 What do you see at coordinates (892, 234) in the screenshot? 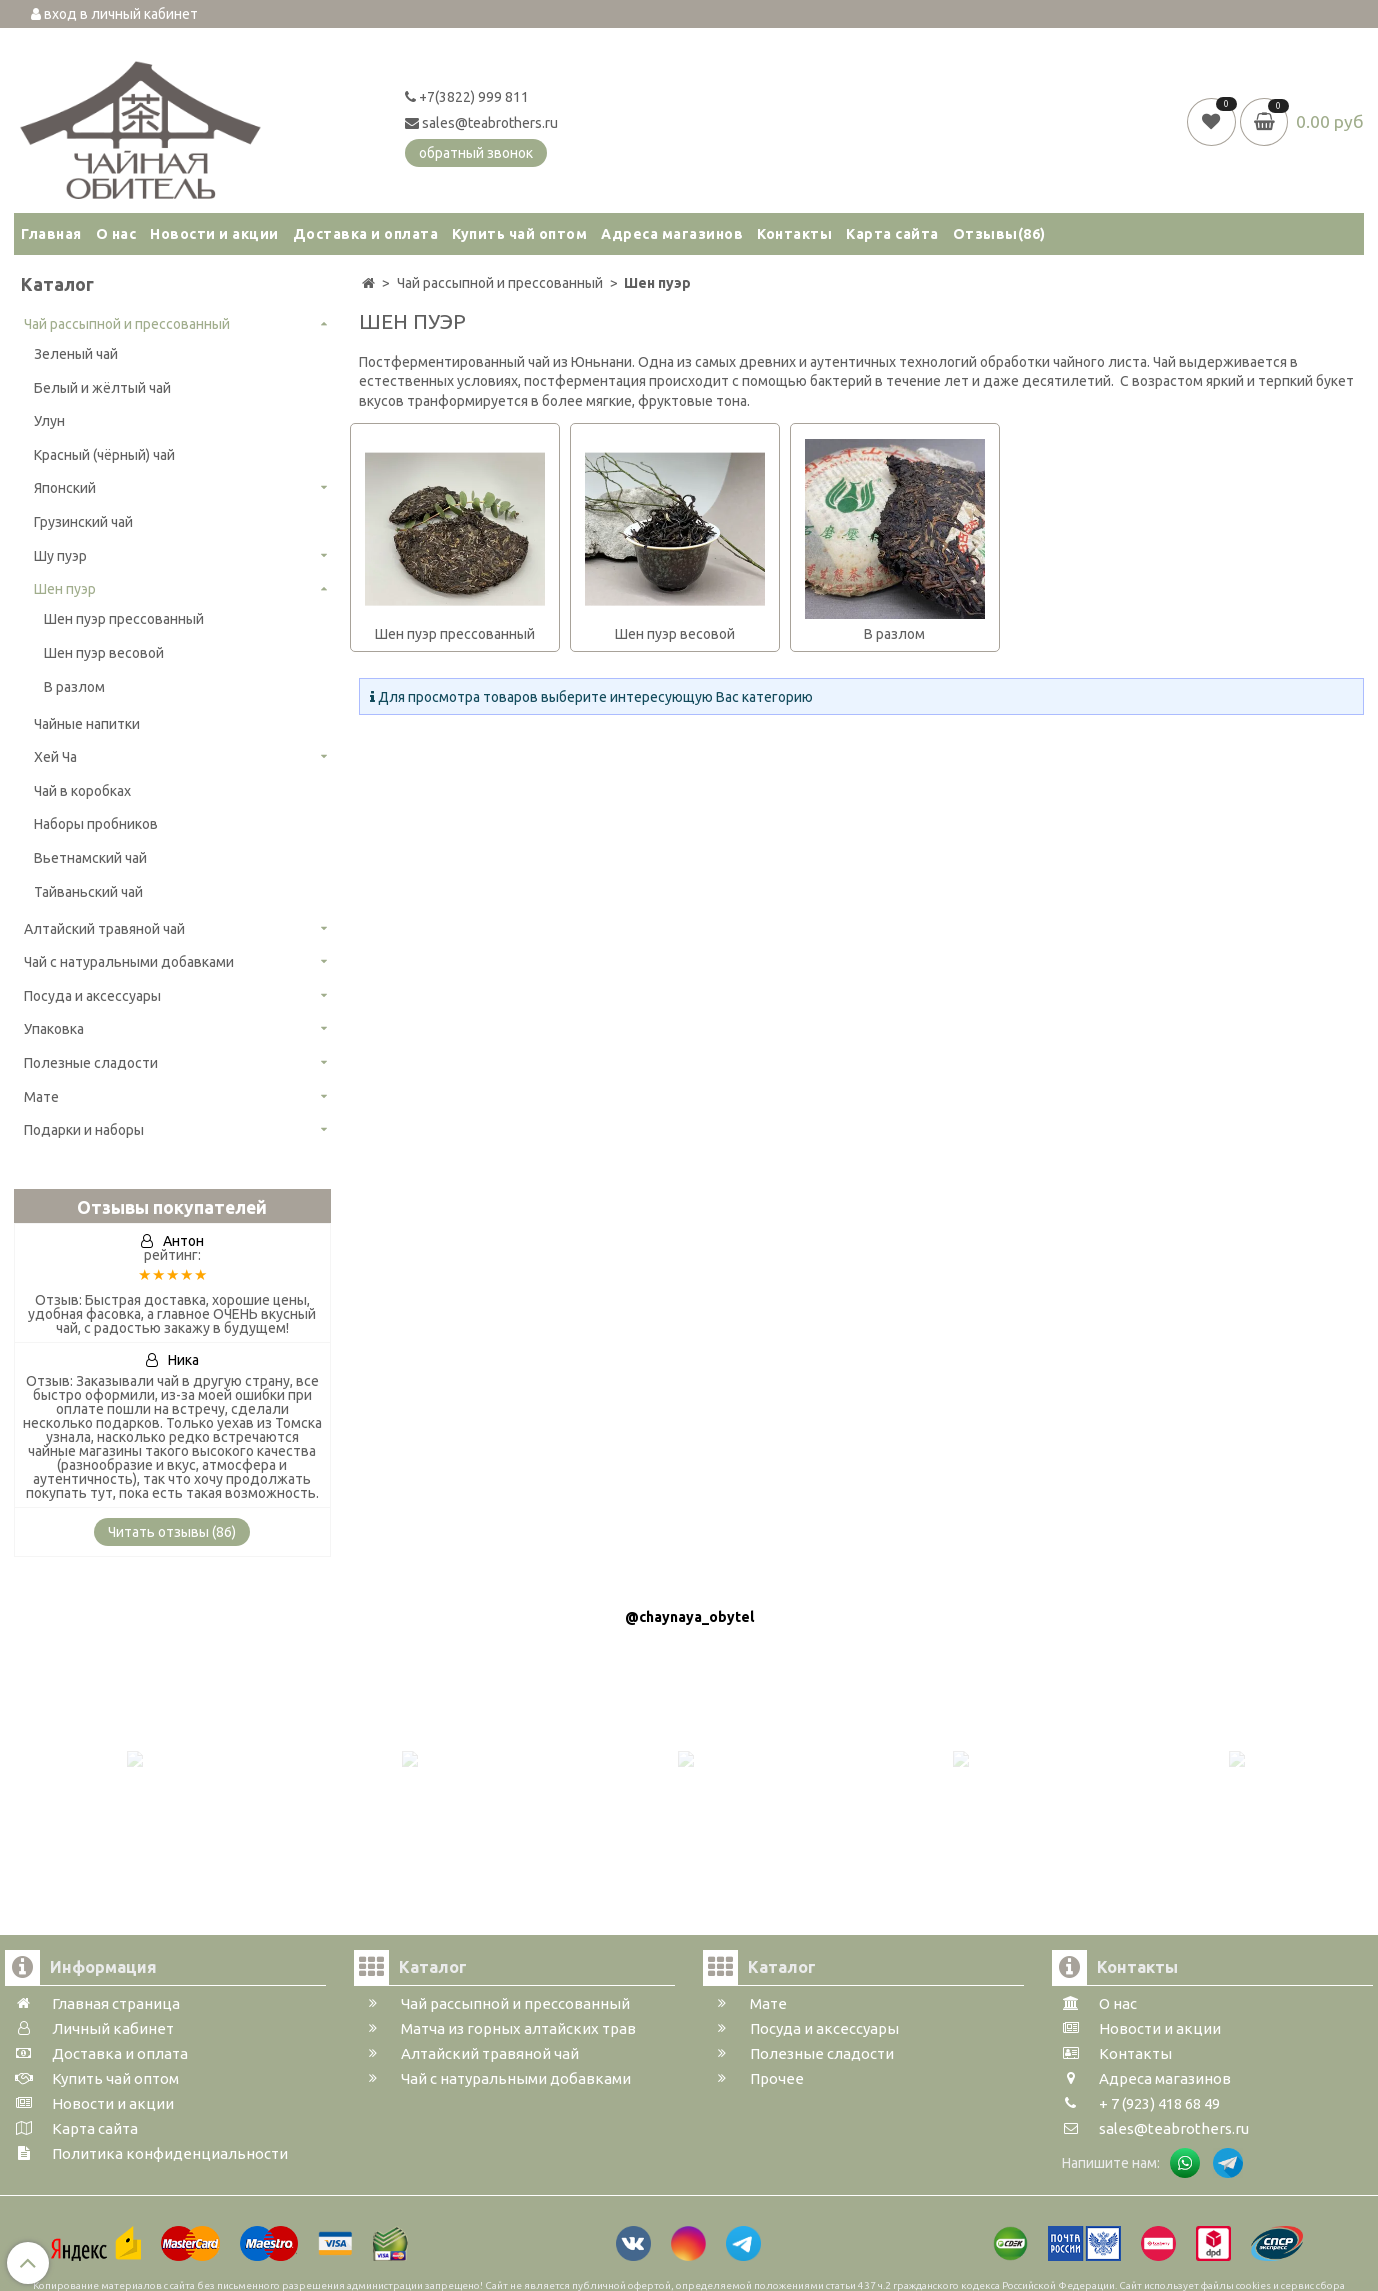
I see `Карта сайта` at bounding box center [892, 234].